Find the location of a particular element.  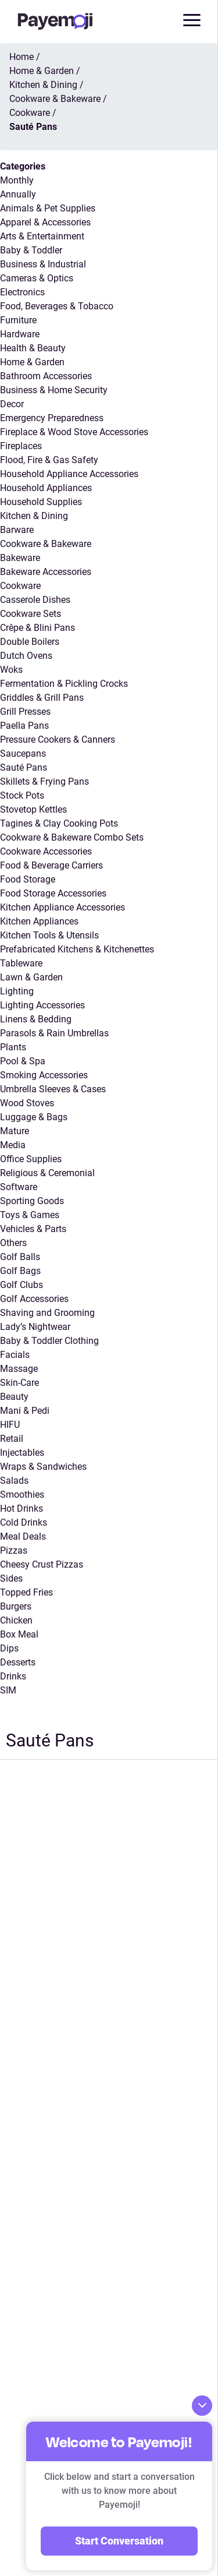

Luggage & Bags is located at coordinates (33, 1117).